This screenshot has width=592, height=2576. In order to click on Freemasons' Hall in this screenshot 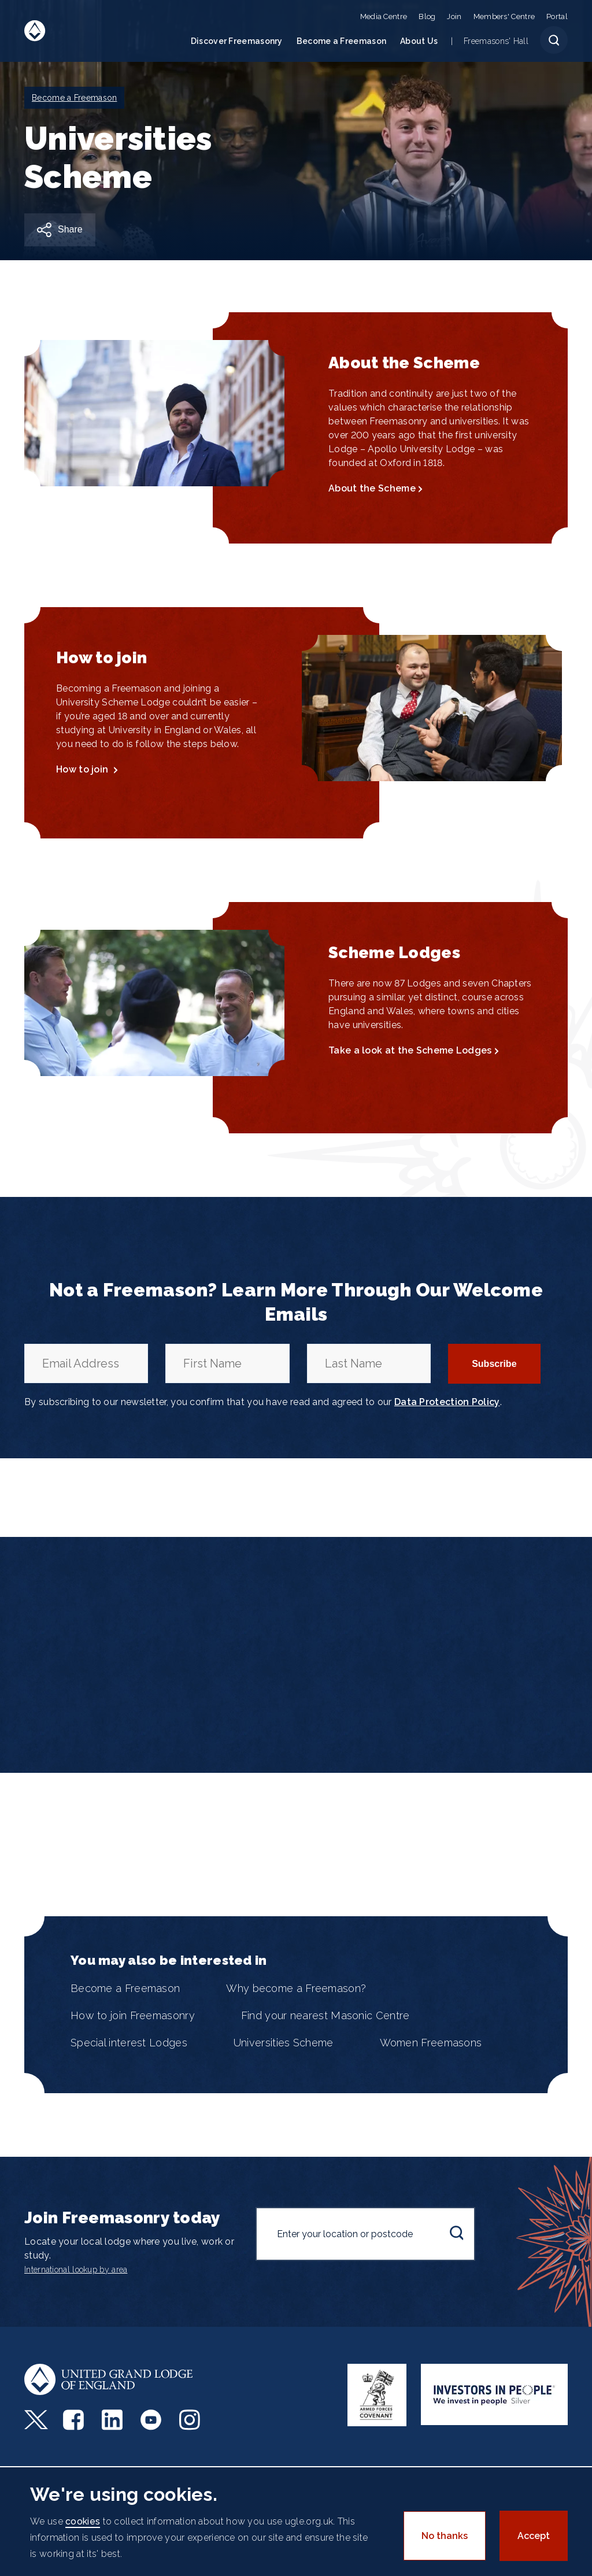, I will do `click(496, 41)`.